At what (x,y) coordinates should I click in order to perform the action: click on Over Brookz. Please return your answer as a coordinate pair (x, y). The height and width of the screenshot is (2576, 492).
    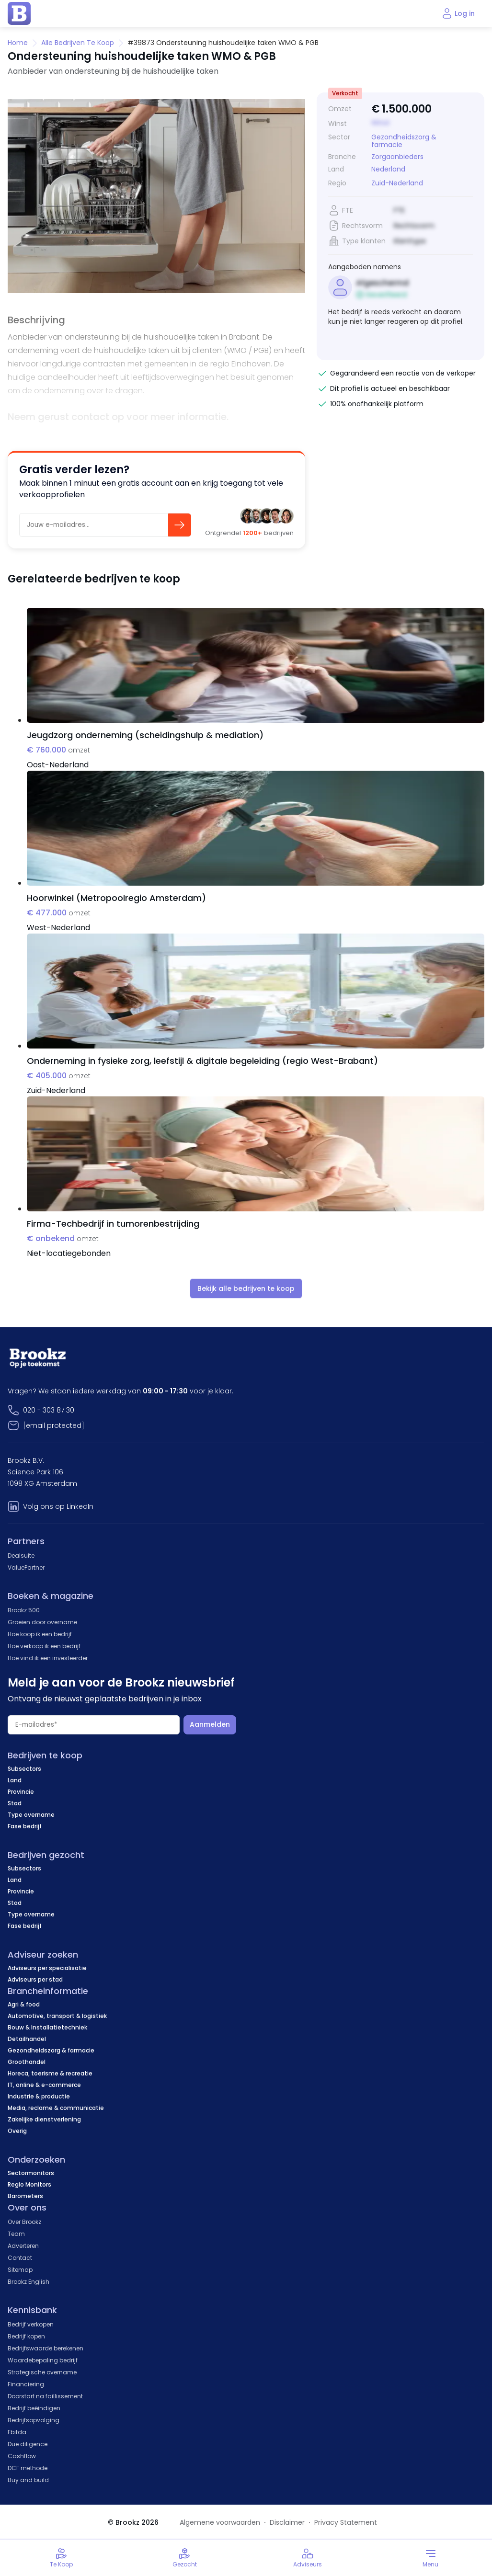
    Looking at the image, I should click on (24, 2222).